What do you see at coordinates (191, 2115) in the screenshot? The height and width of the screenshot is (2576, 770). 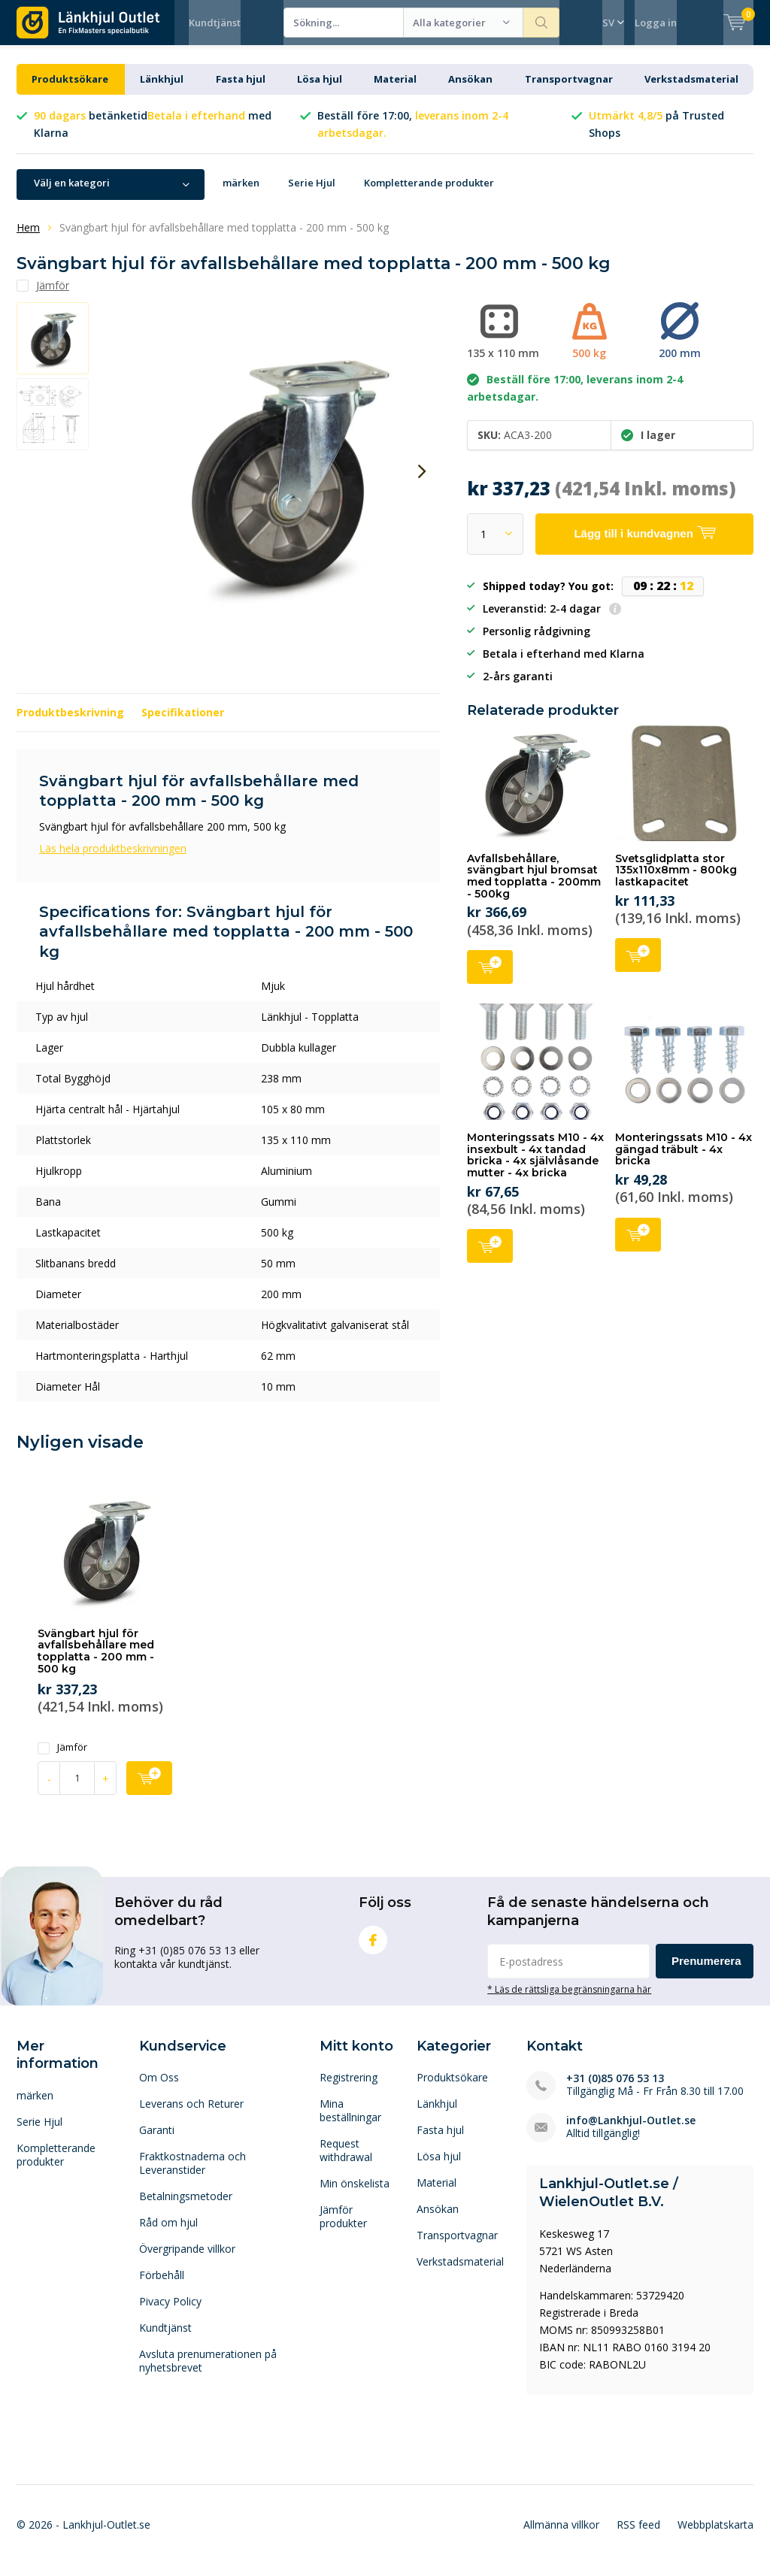 I see `Leverans och Returer` at bounding box center [191, 2115].